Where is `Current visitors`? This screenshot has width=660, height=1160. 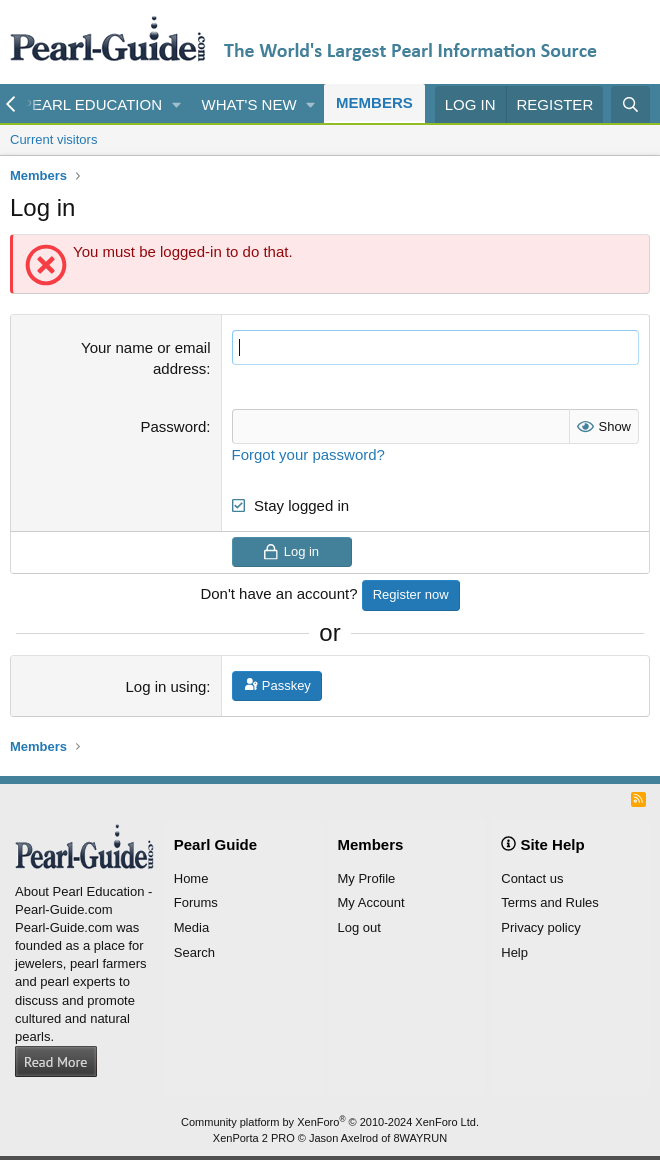 Current visitors is located at coordinates (53, 139).